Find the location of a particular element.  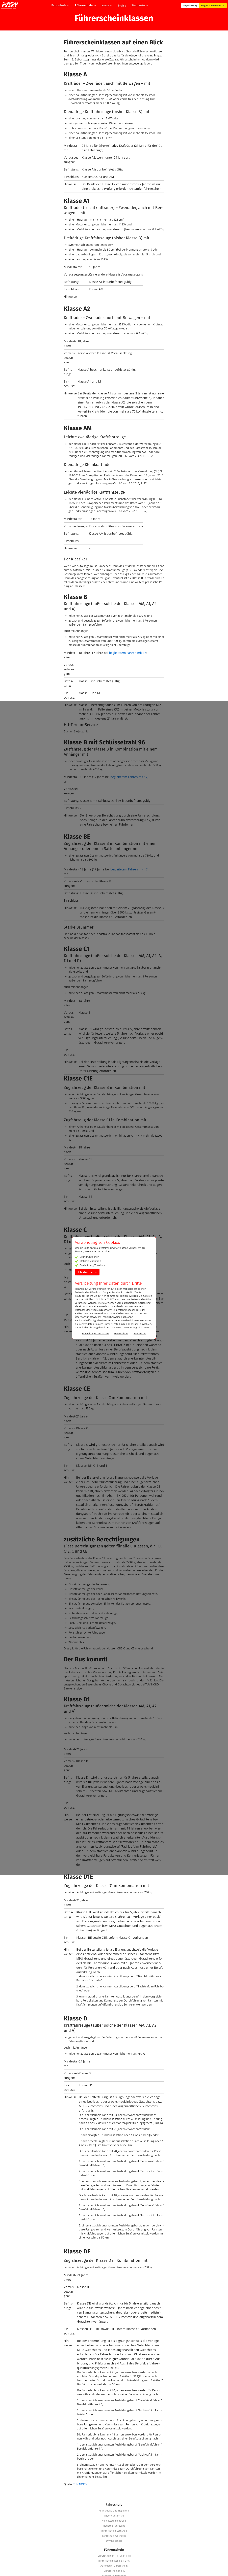

Fragen & Antworten is located at coordinates (212, 5).